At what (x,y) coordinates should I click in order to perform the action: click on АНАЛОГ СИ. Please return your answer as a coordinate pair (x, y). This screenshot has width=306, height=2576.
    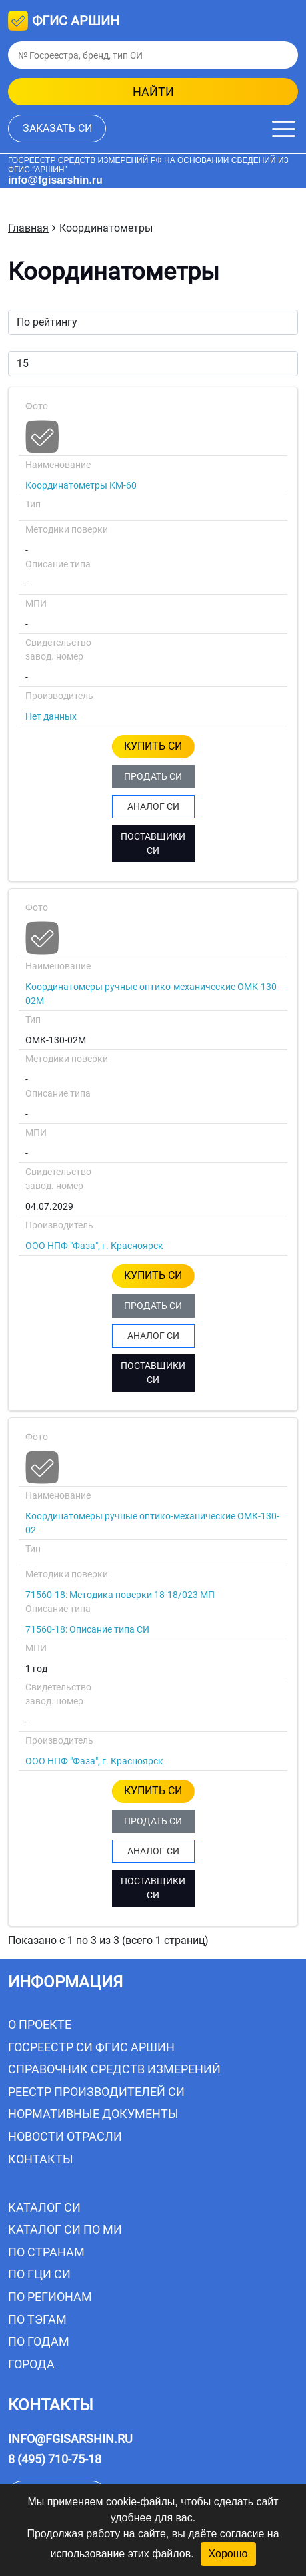
    Looking at the image, I should click on (153, 806).